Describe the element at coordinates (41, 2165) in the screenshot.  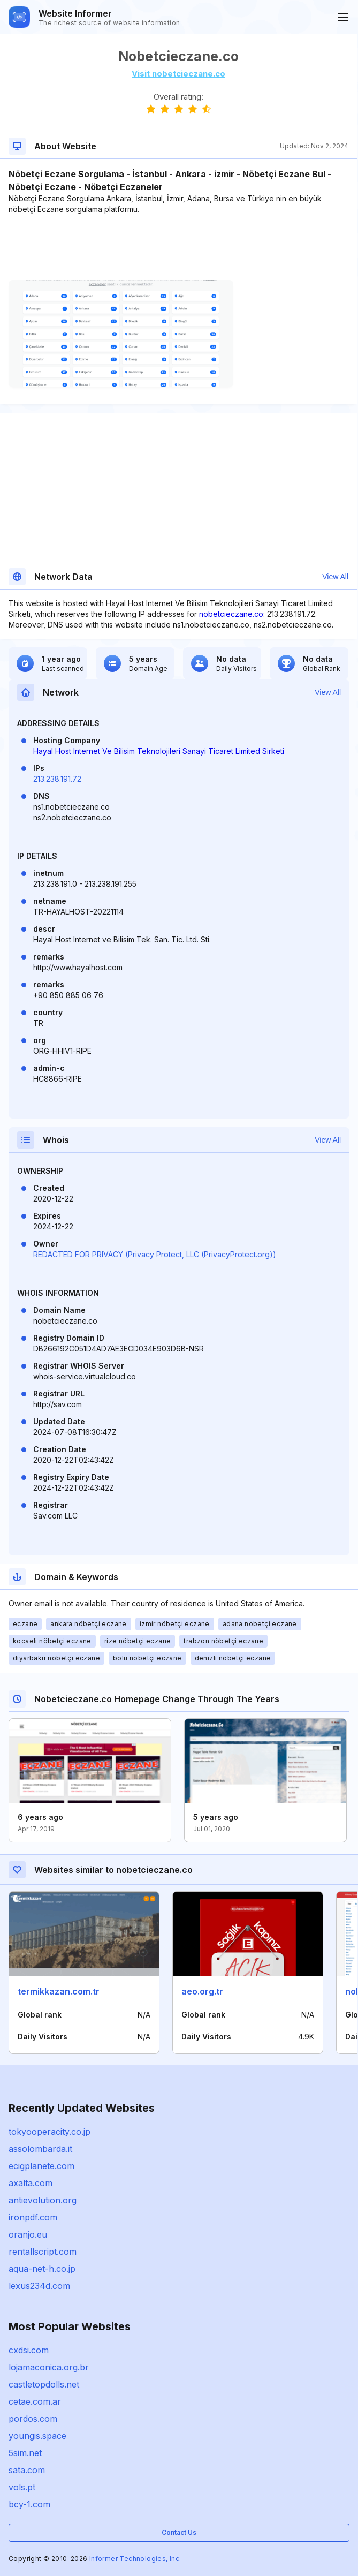
I see `ecigplanete.com` at that location.